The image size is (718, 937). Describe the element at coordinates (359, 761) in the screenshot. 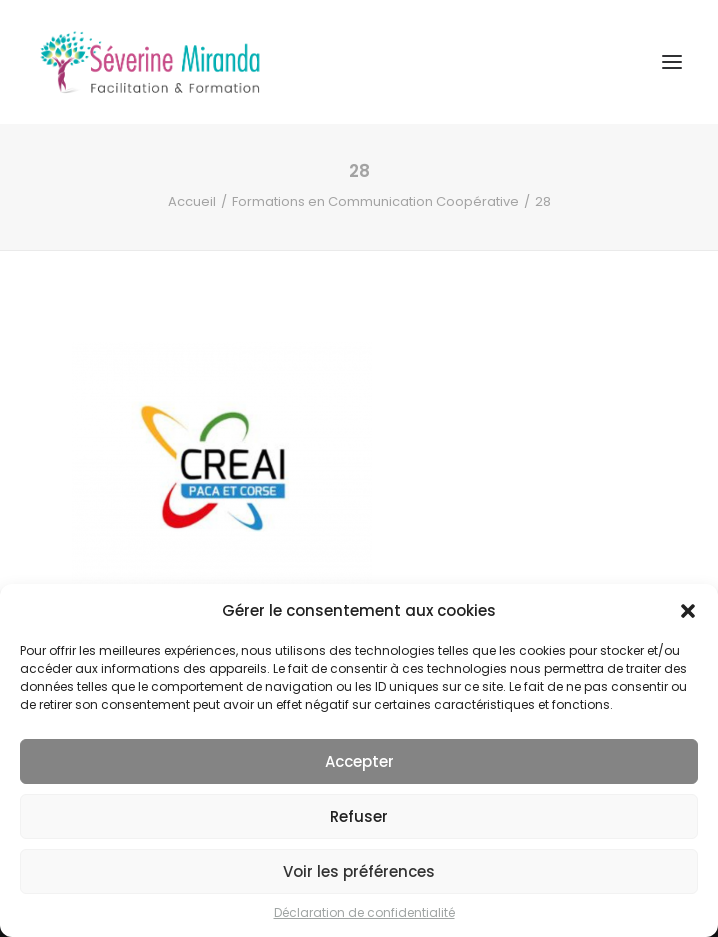

I see `Accepter` at that location.